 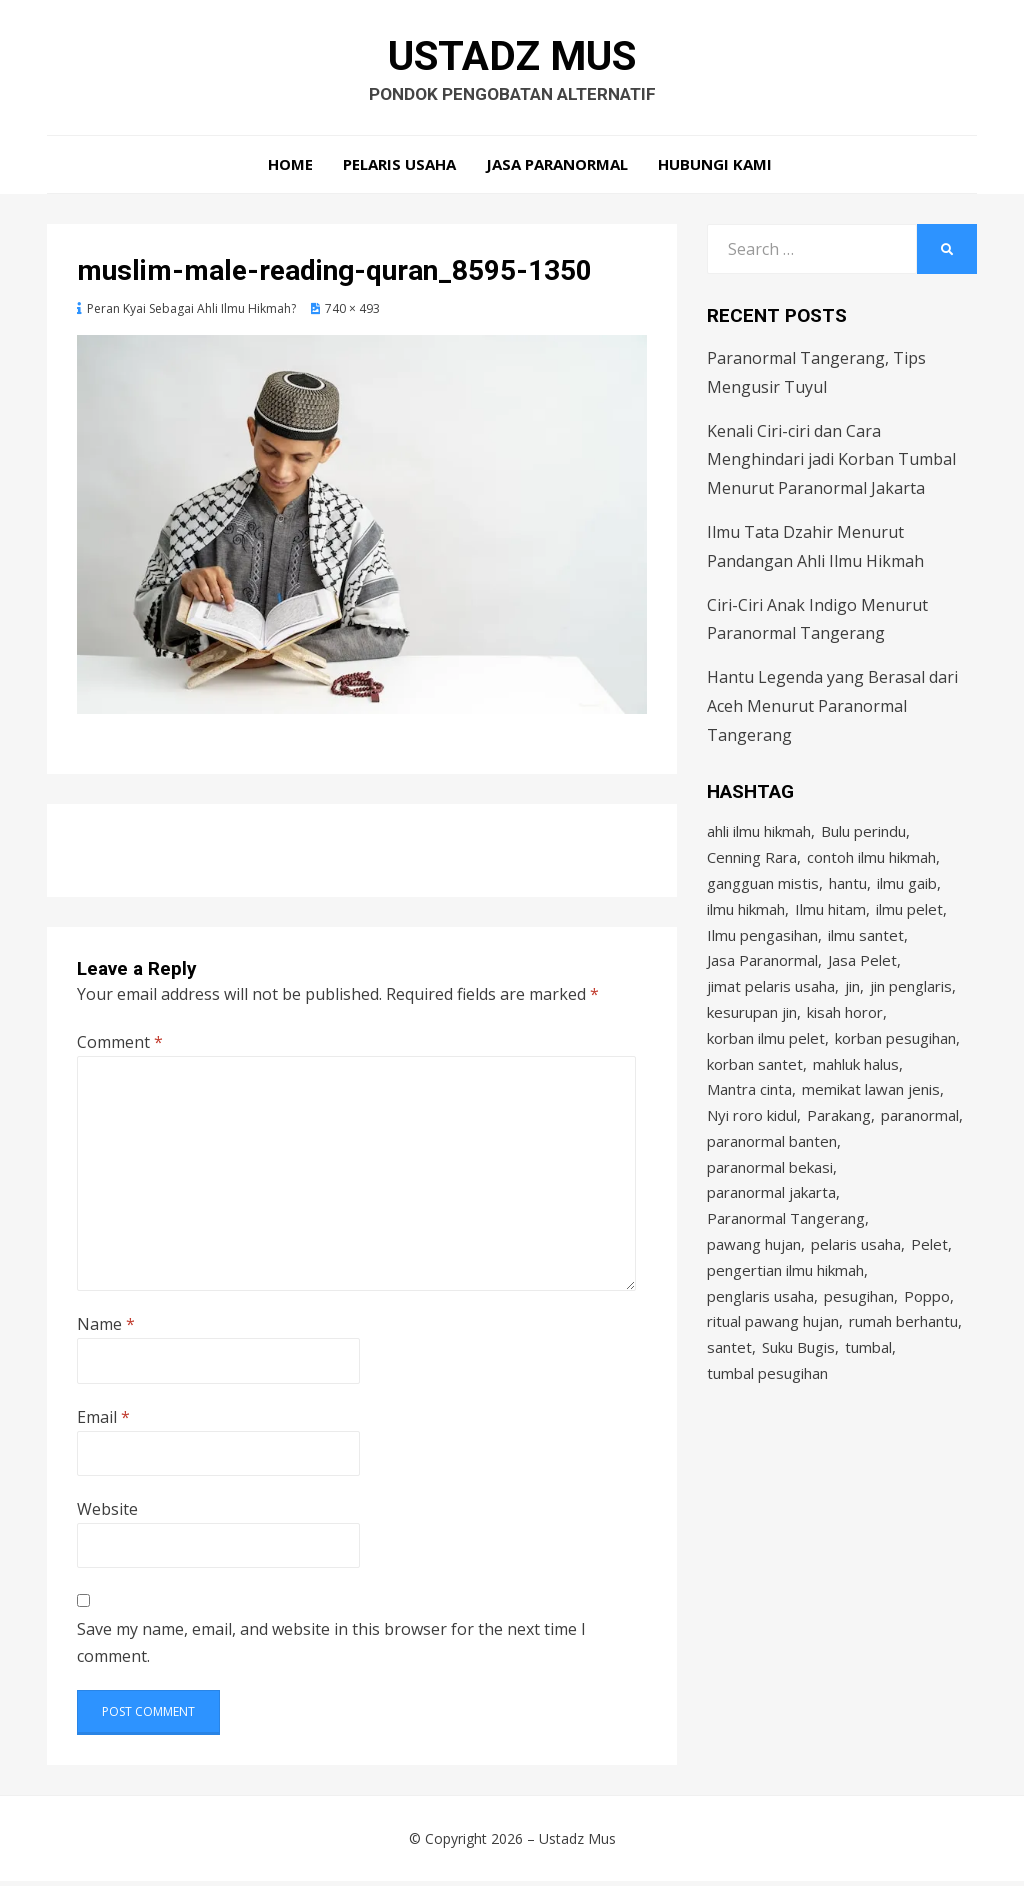 I want to click on Cenning Rara [Cenning Rara (2 items)], so click(x=752, y=865).